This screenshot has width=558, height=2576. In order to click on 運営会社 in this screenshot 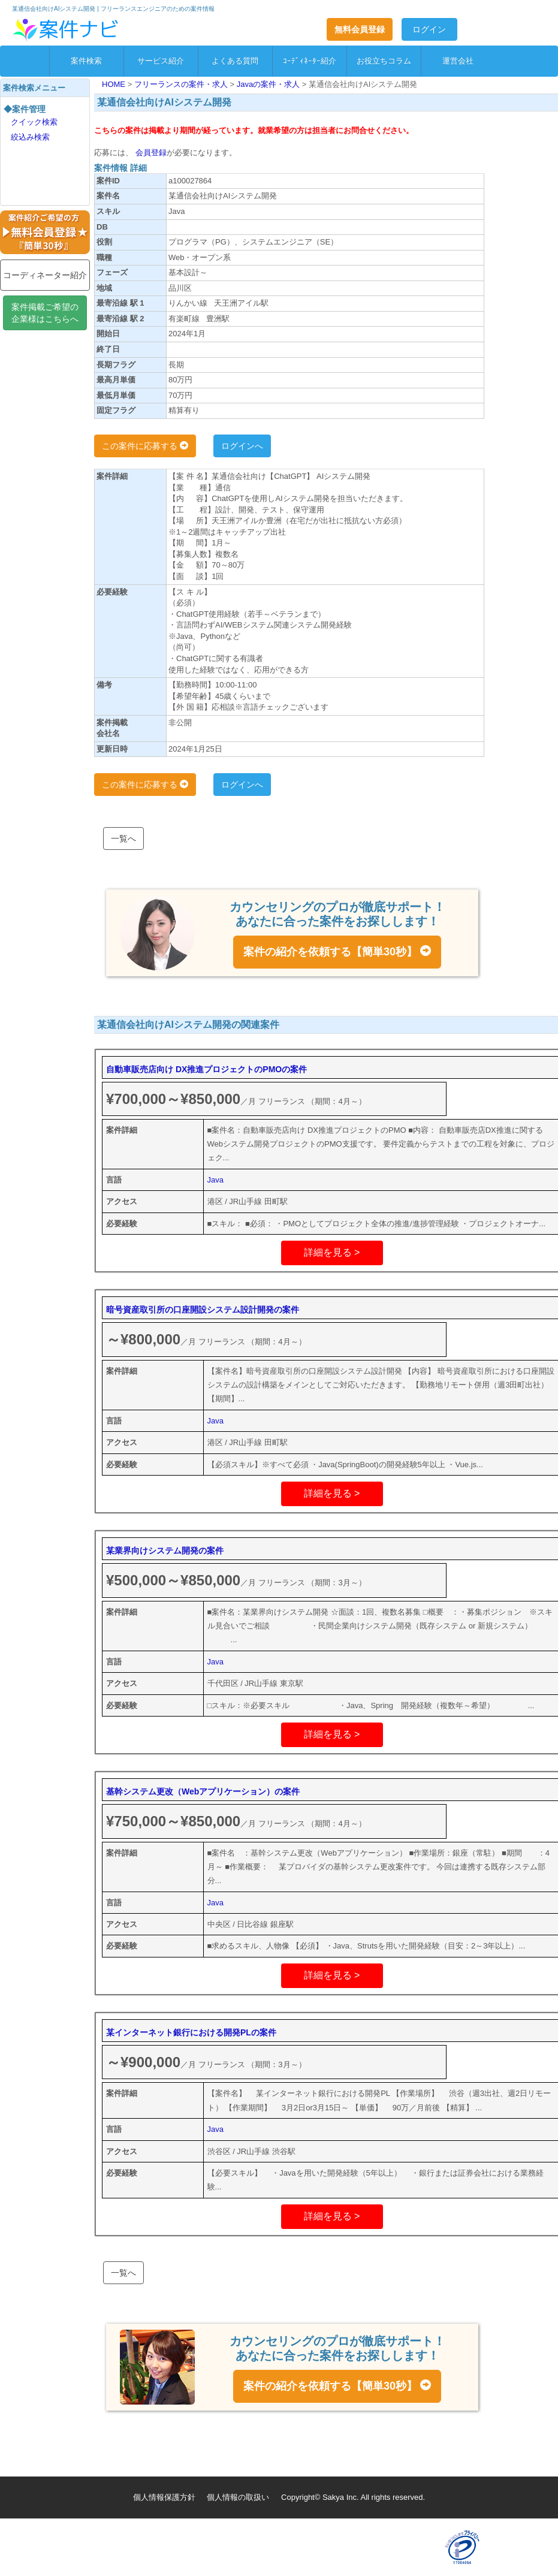, I will do `click(457, 60)`.